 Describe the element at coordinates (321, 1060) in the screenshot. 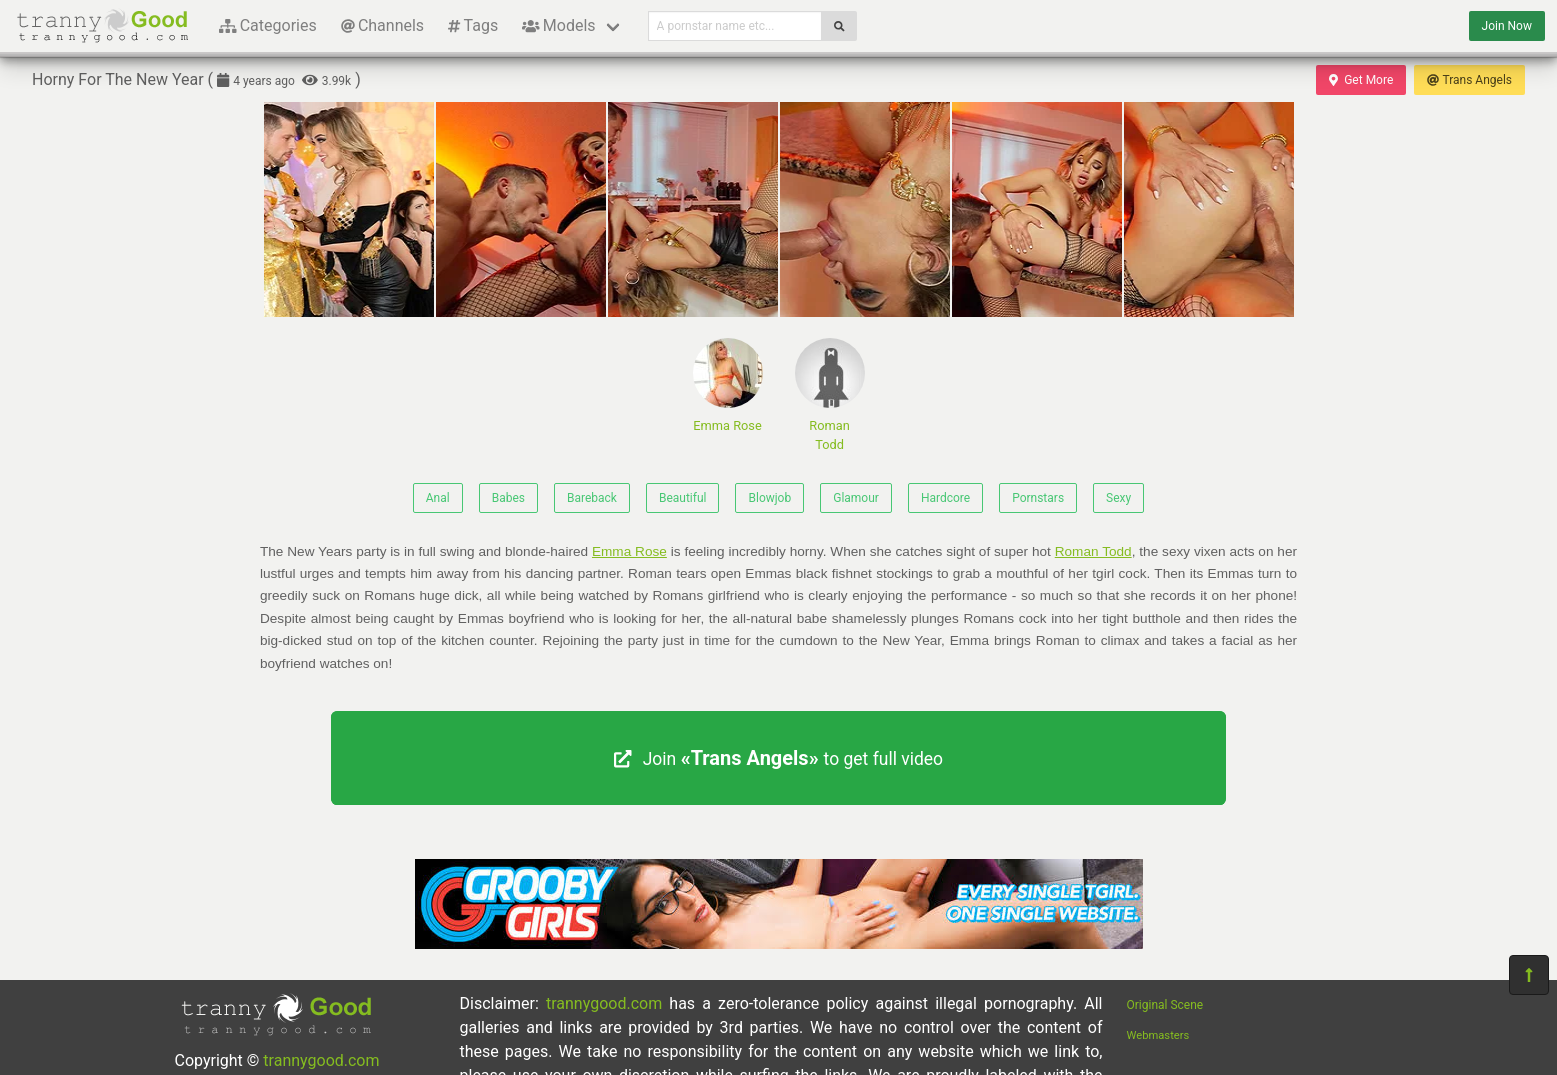

I see `trannygood.com` at that location.